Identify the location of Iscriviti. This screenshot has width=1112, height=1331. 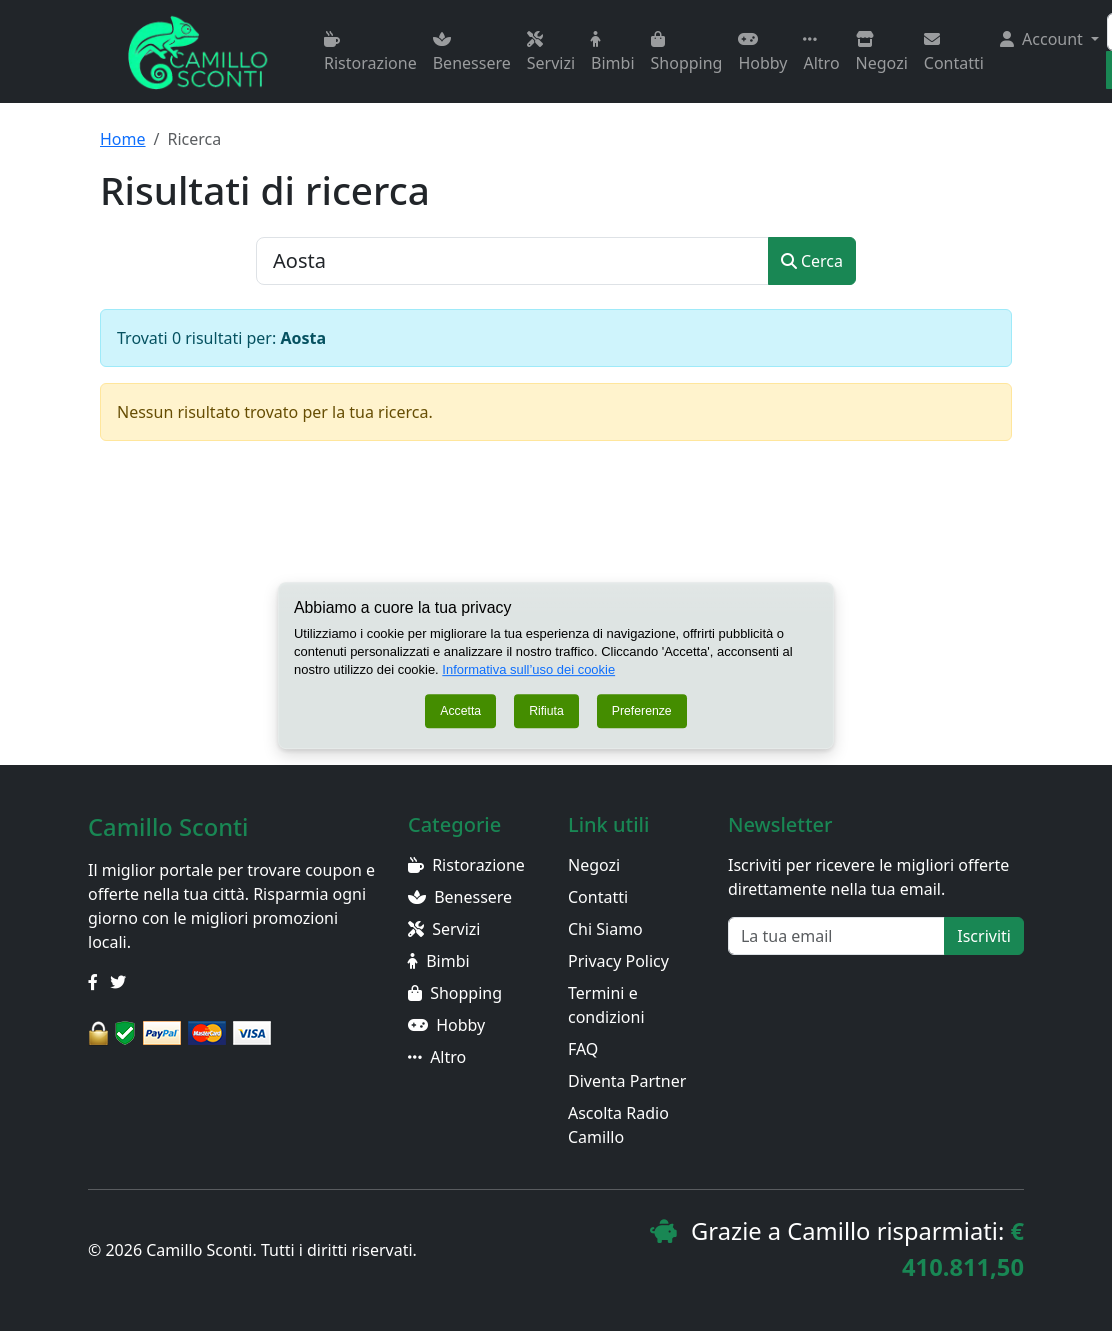
(984, 936).